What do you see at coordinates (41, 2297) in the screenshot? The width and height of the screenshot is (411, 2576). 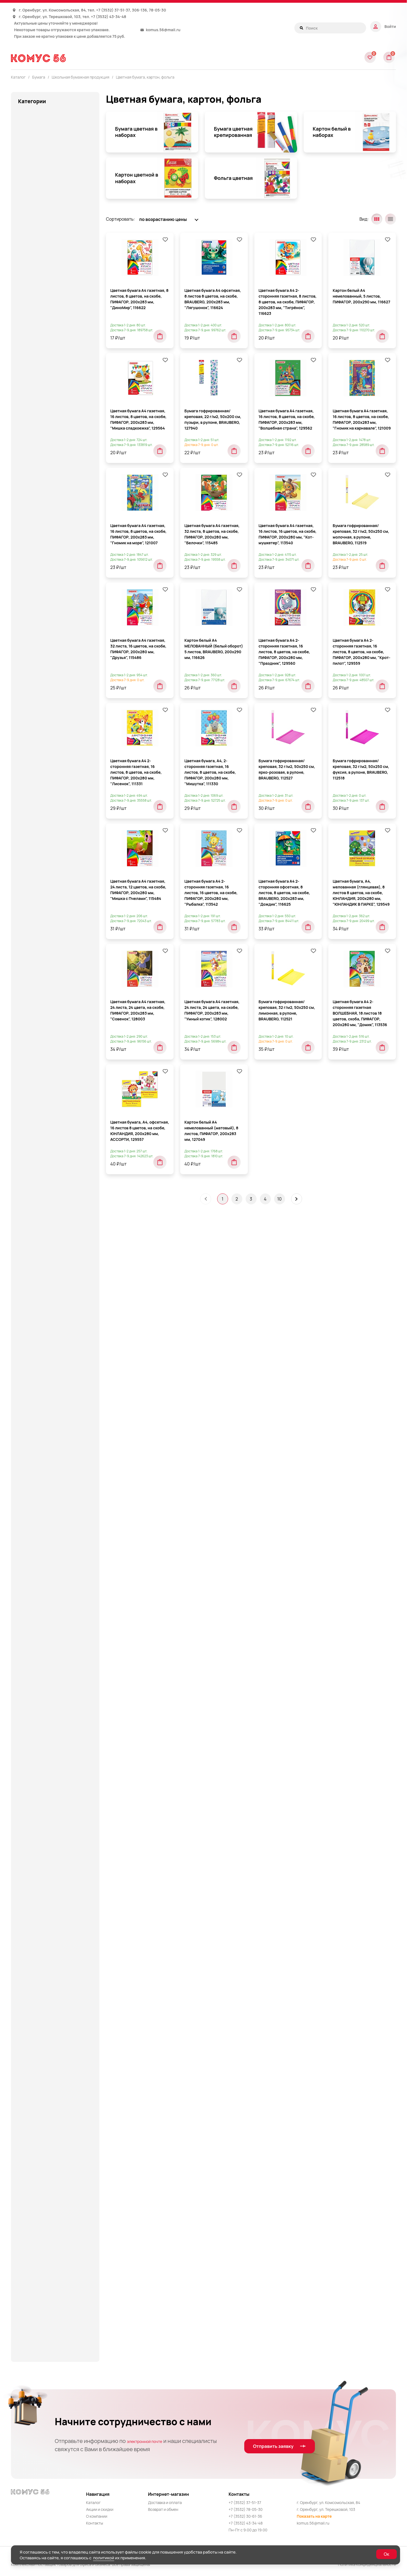 I see `Школьные канцтовары` at bounding box center [41, 2297].